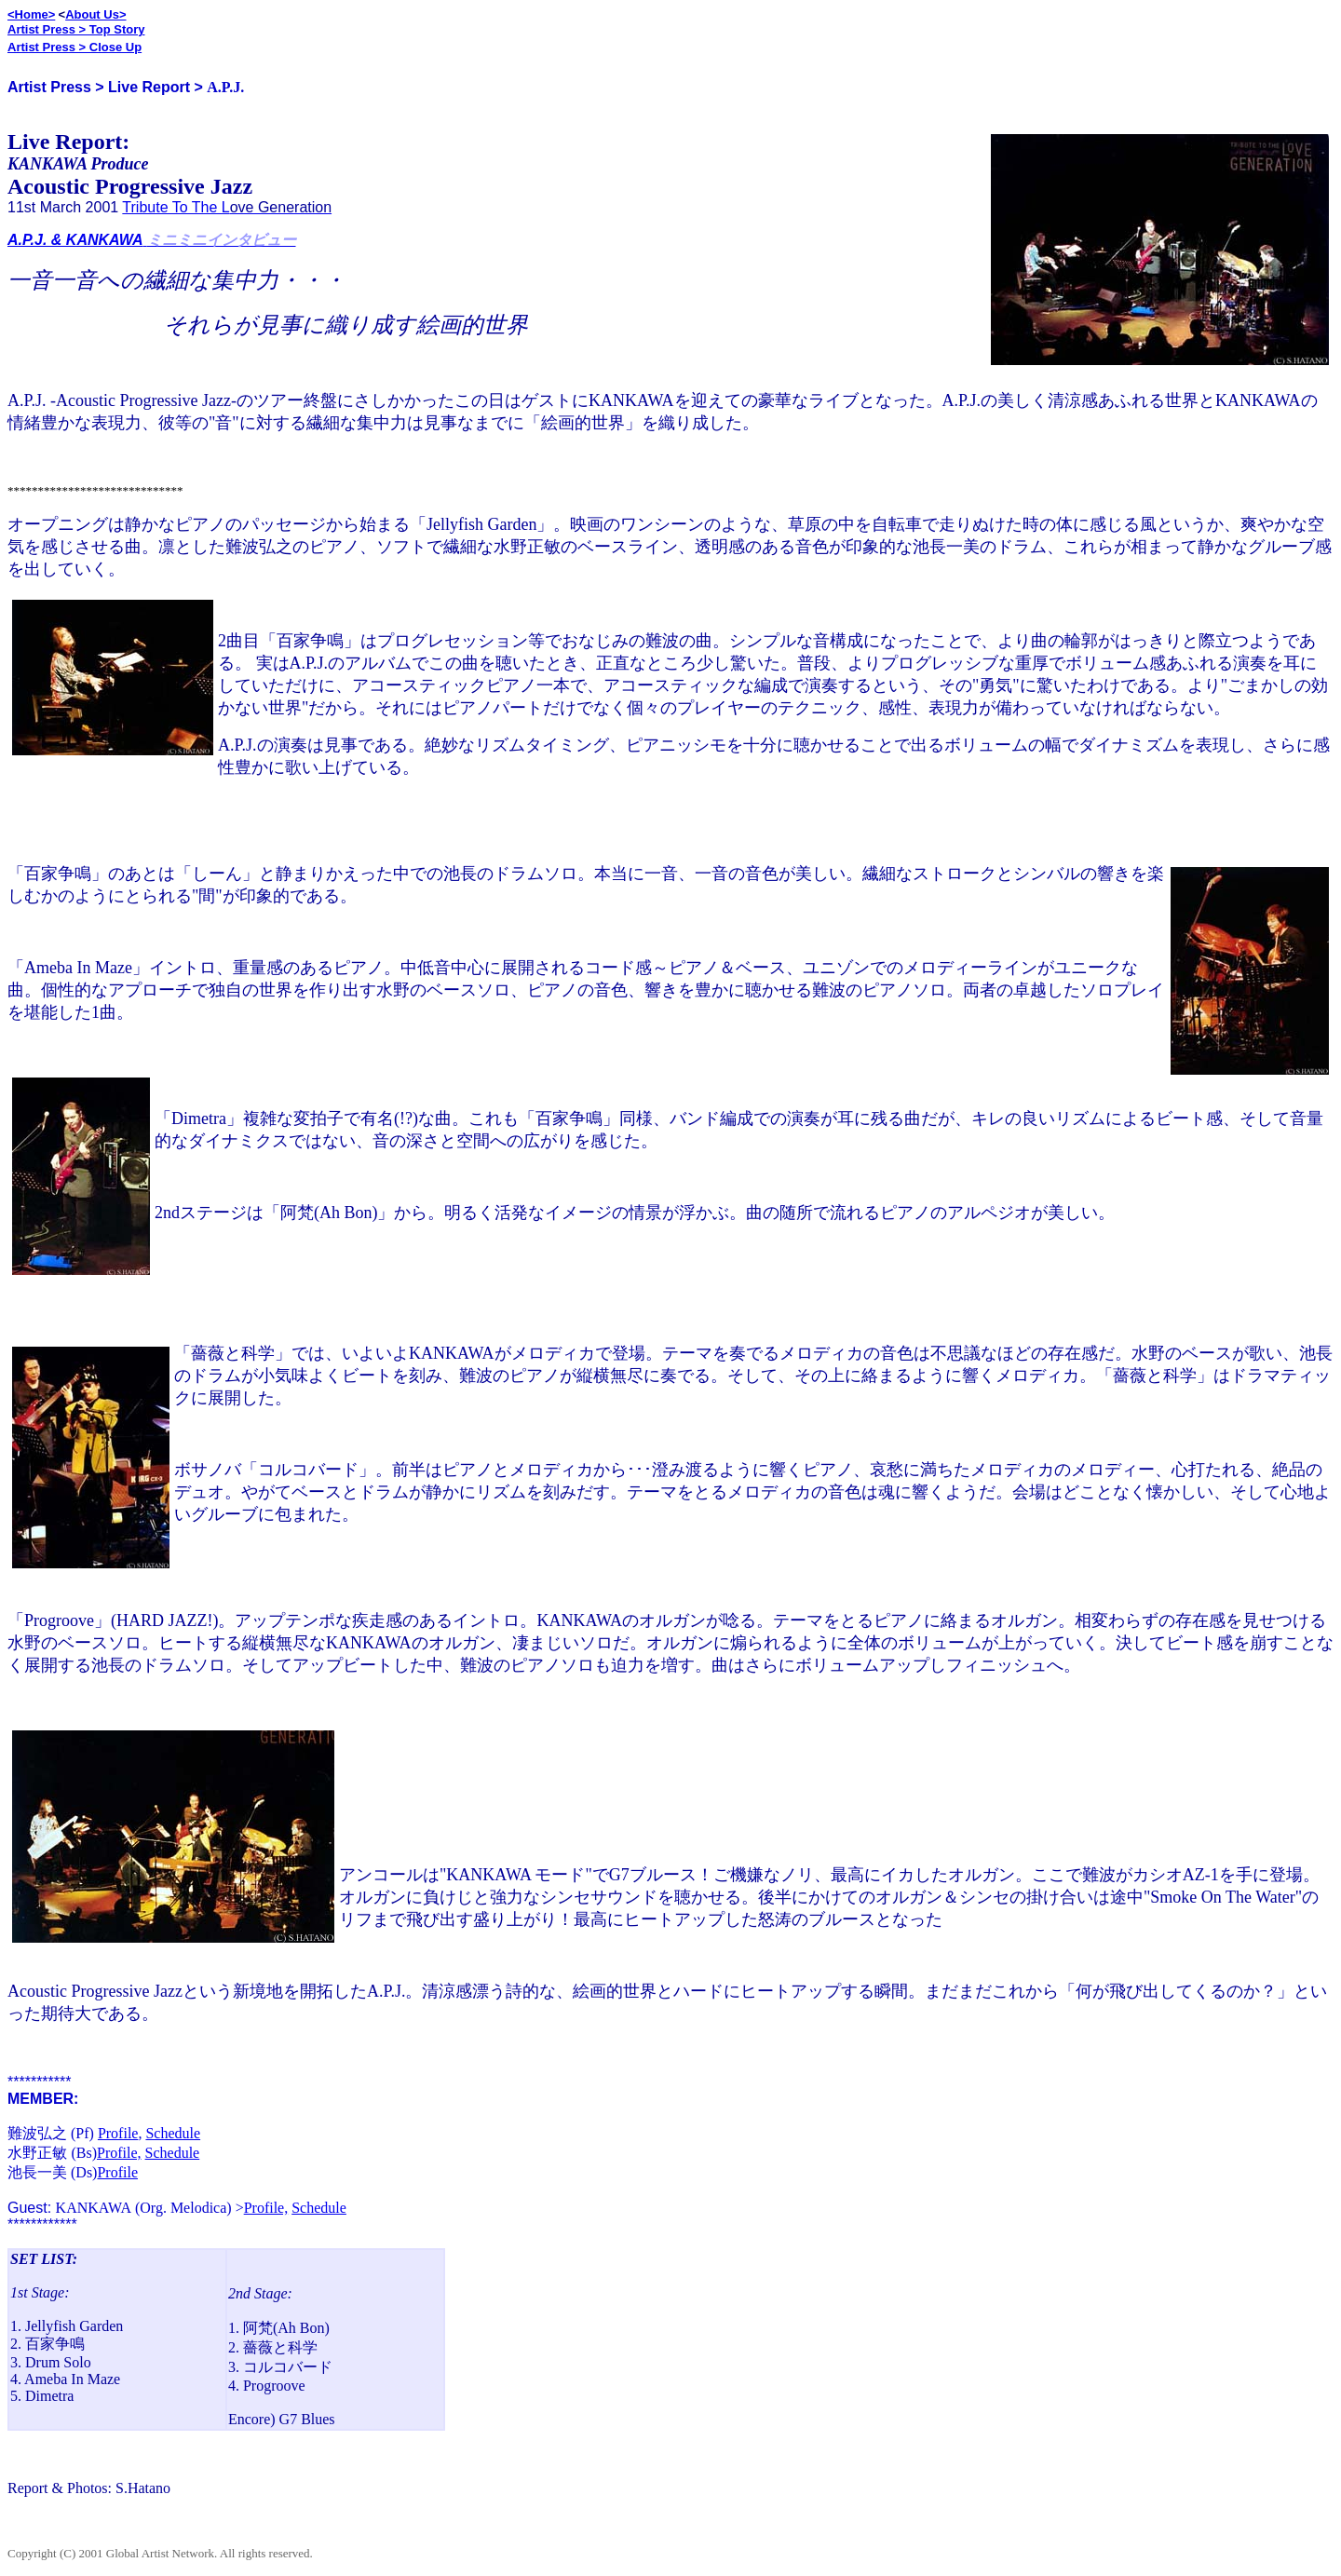 The width and height of the screenshot is (1341, 2576). Describe the element at coordinates (74, 47) in the screenshot. I see `Artist Press > Close Up` at that location.